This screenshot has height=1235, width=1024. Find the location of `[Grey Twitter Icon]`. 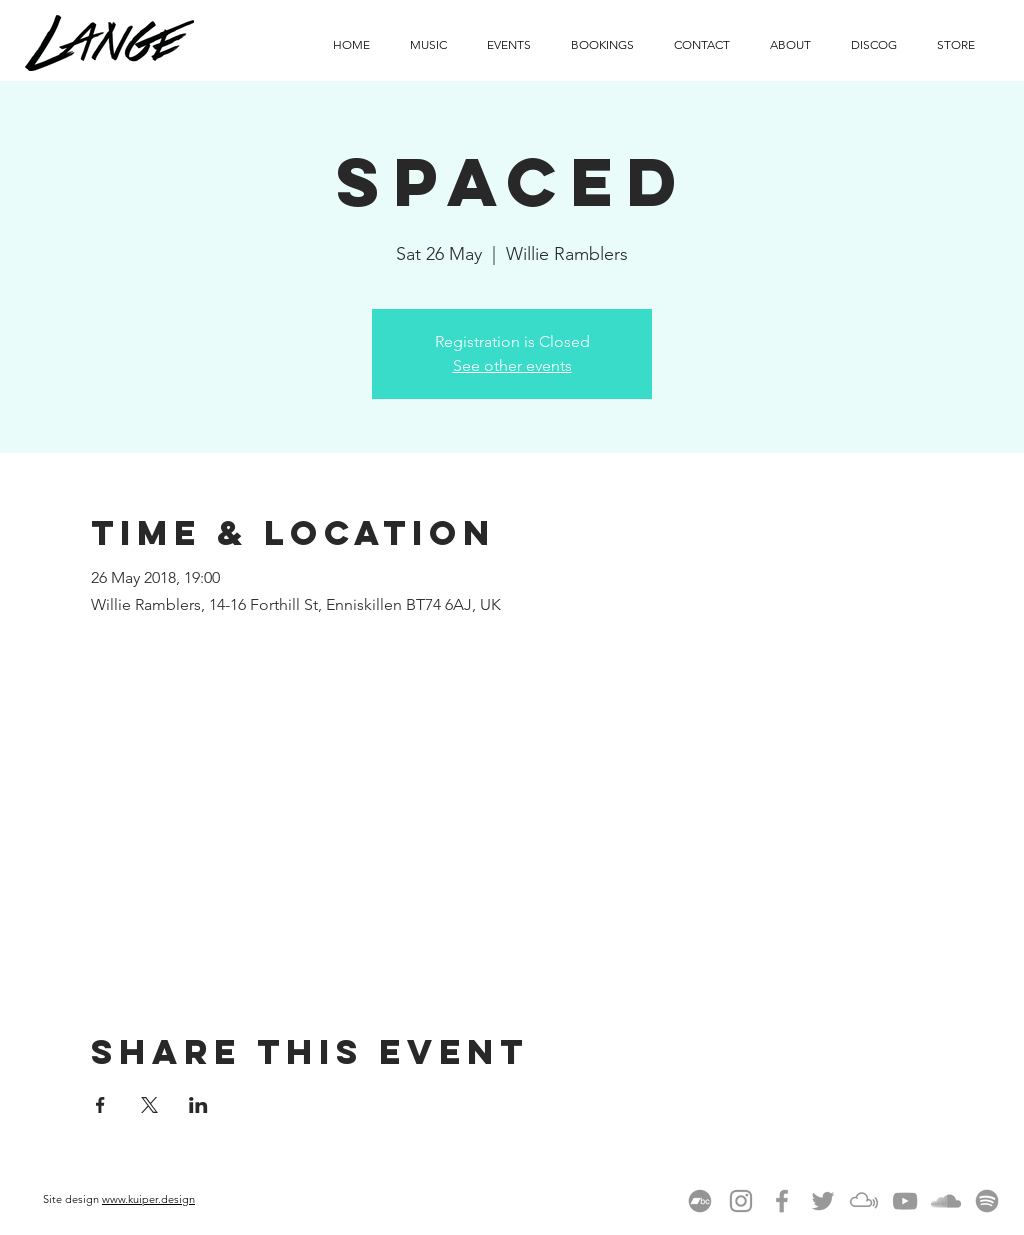

[Grey Twitter Icon] is located at coordinates (823, 1201).